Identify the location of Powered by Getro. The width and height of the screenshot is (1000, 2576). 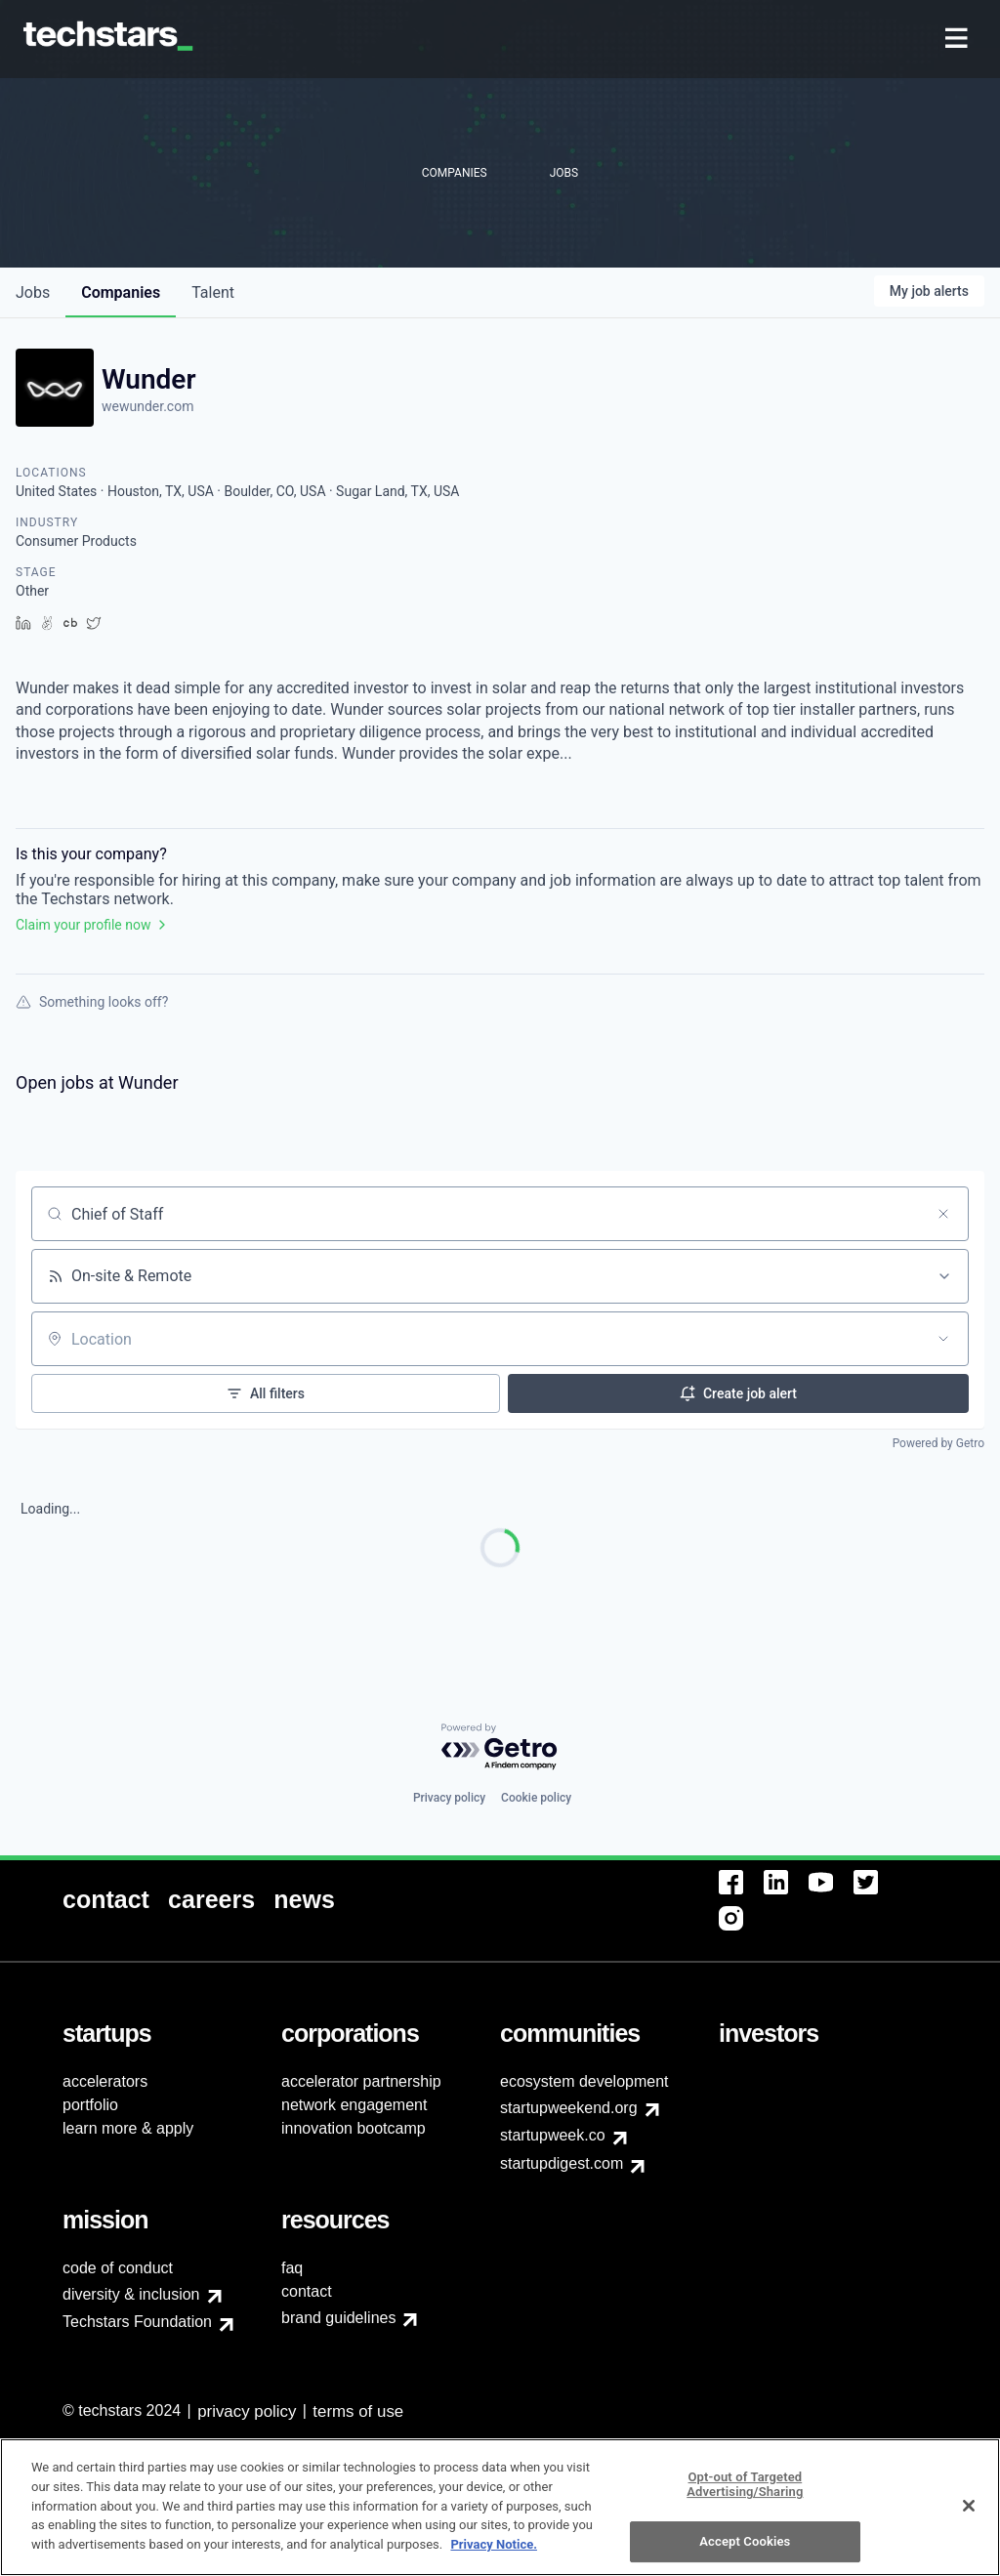
(938, 1443).